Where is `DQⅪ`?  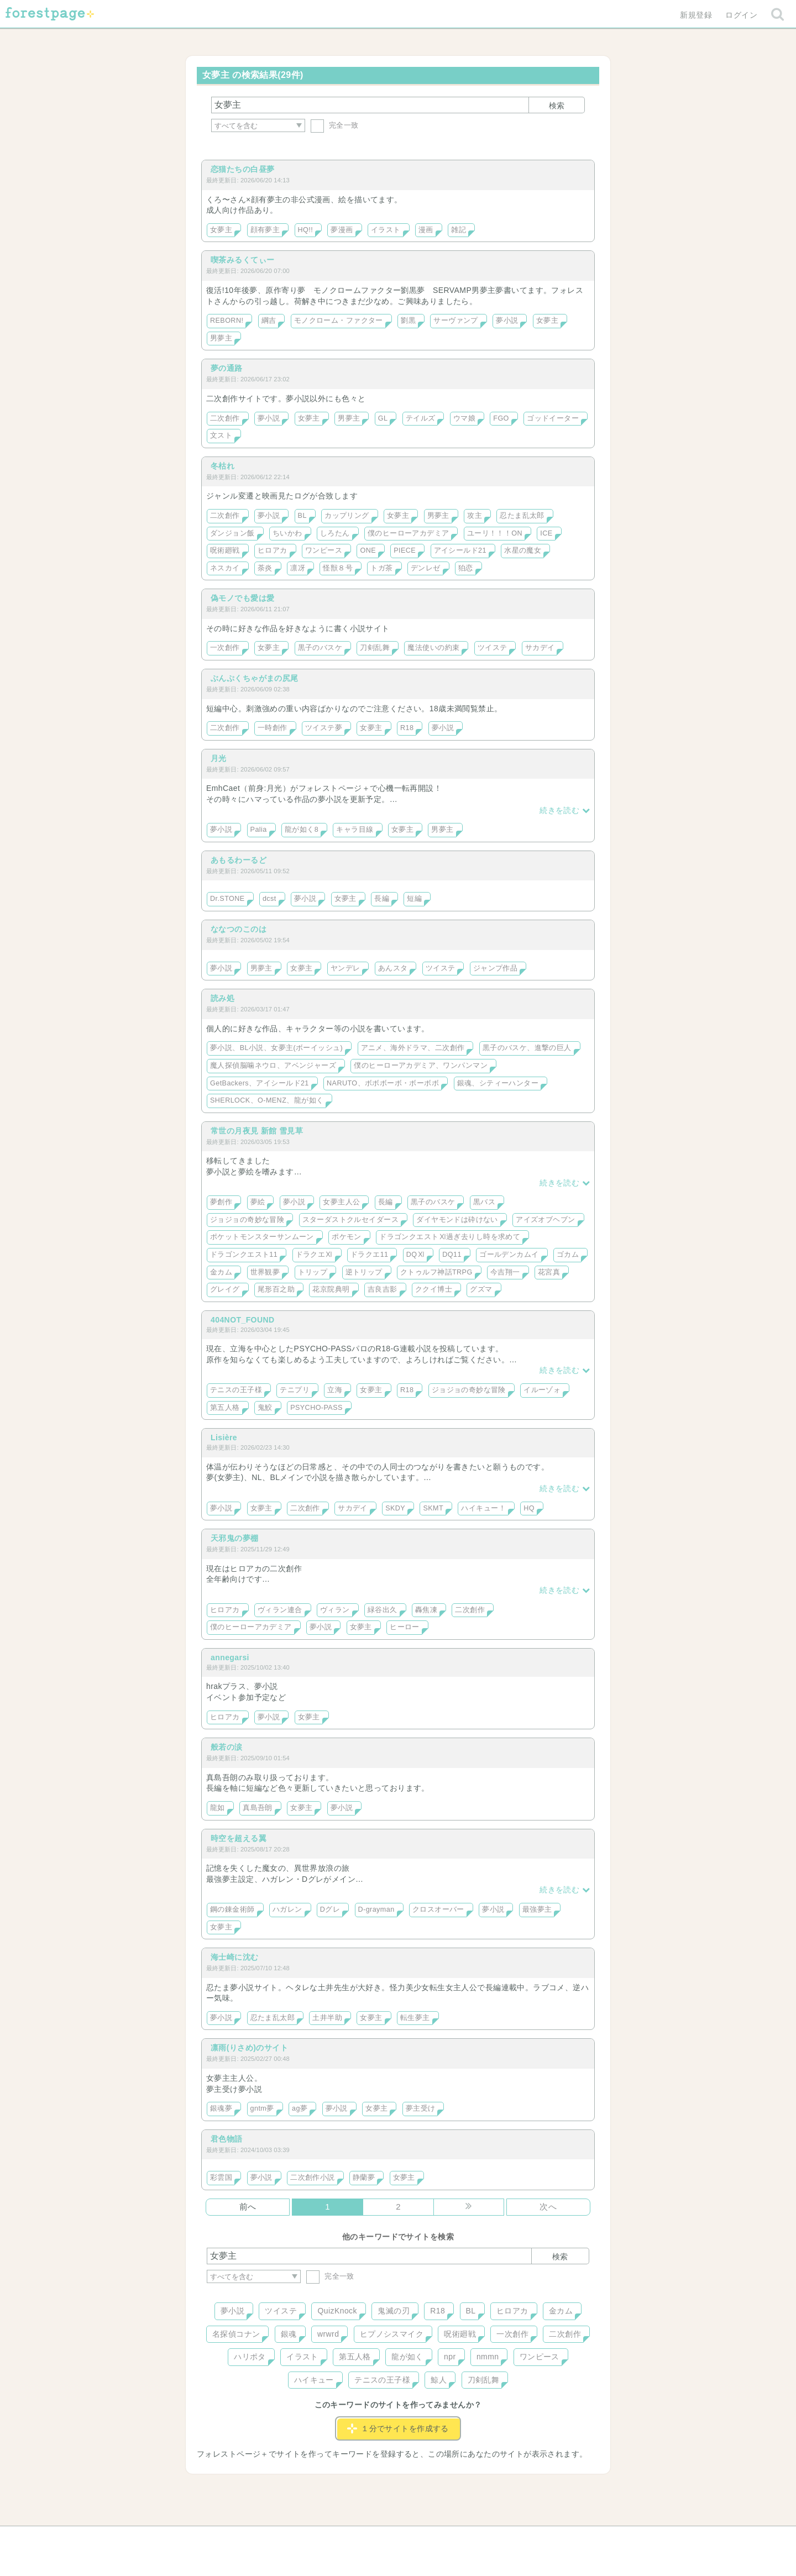 DQⅪ is located at coordinates (415, 1254).